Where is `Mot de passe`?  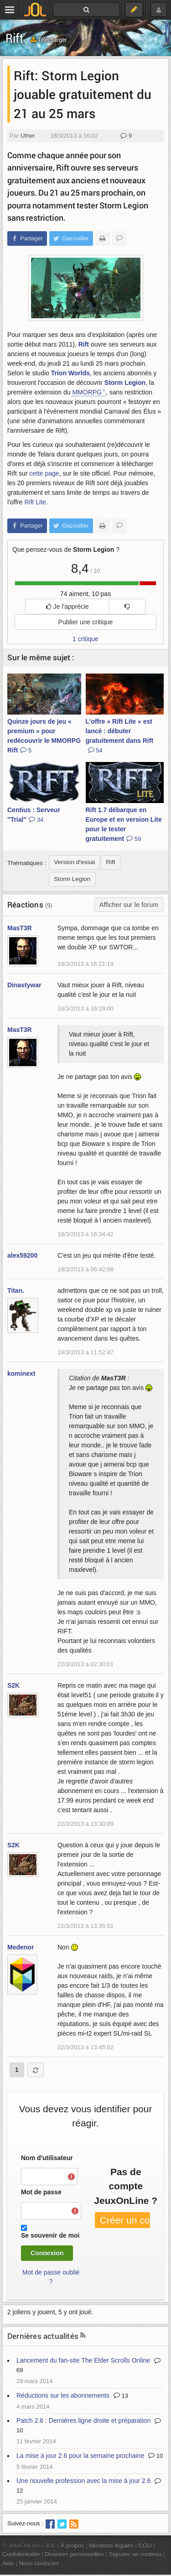 Mot de passe is located at coordinates (41, 2192).